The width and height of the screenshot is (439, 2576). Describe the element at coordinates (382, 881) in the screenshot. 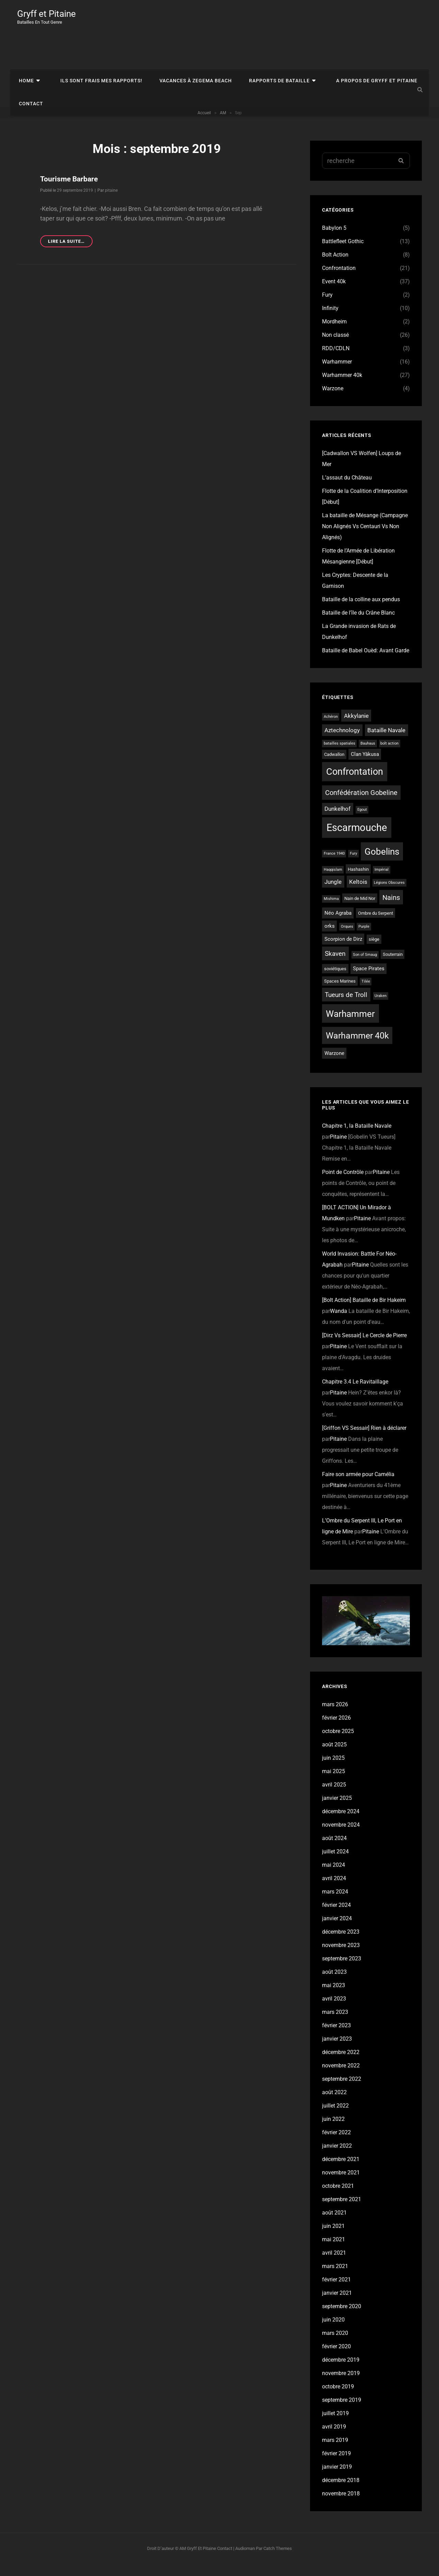

I see `Impérial [Impérial (2 éléments)]` at that location.